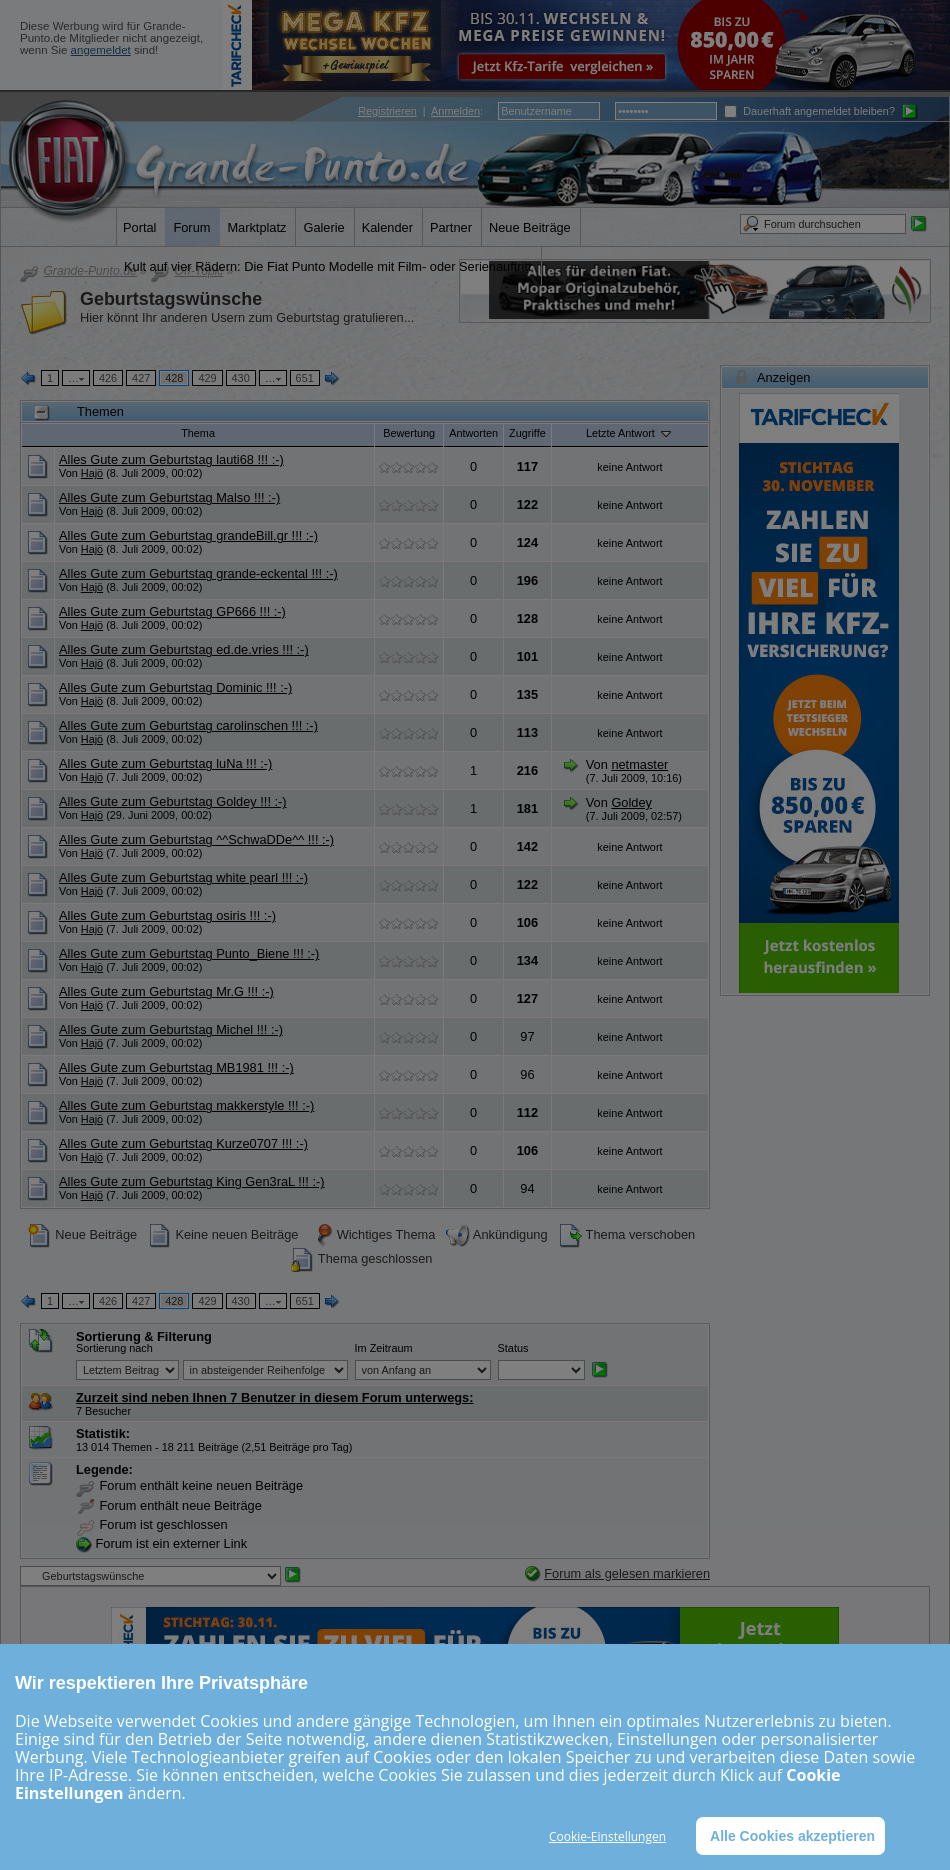 Image resolution: width=950 pixels, height=1870 pixels. What do you see at coordinates (305, 378) in the screenshot?
I see `651` at bounding box center [305, 378].